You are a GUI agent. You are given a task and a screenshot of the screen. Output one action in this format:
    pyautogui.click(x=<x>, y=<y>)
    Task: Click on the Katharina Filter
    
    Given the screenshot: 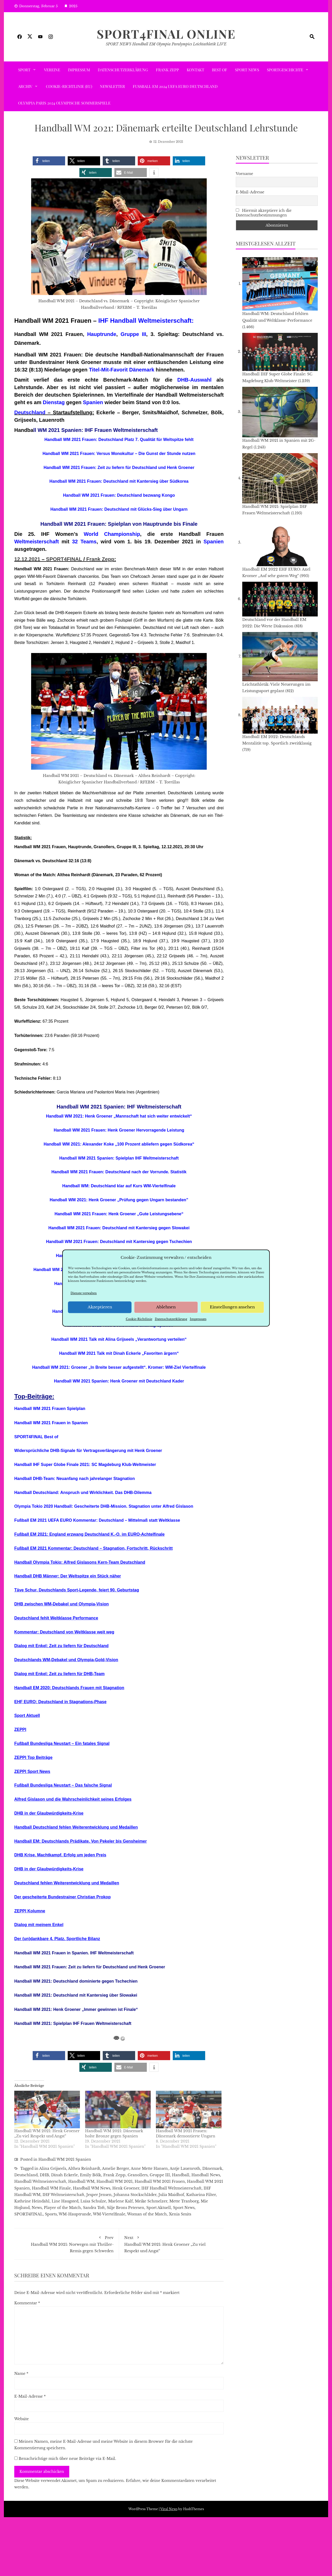 What is the action you would take?
    pyautogui.click(x=201, y=2194)
    